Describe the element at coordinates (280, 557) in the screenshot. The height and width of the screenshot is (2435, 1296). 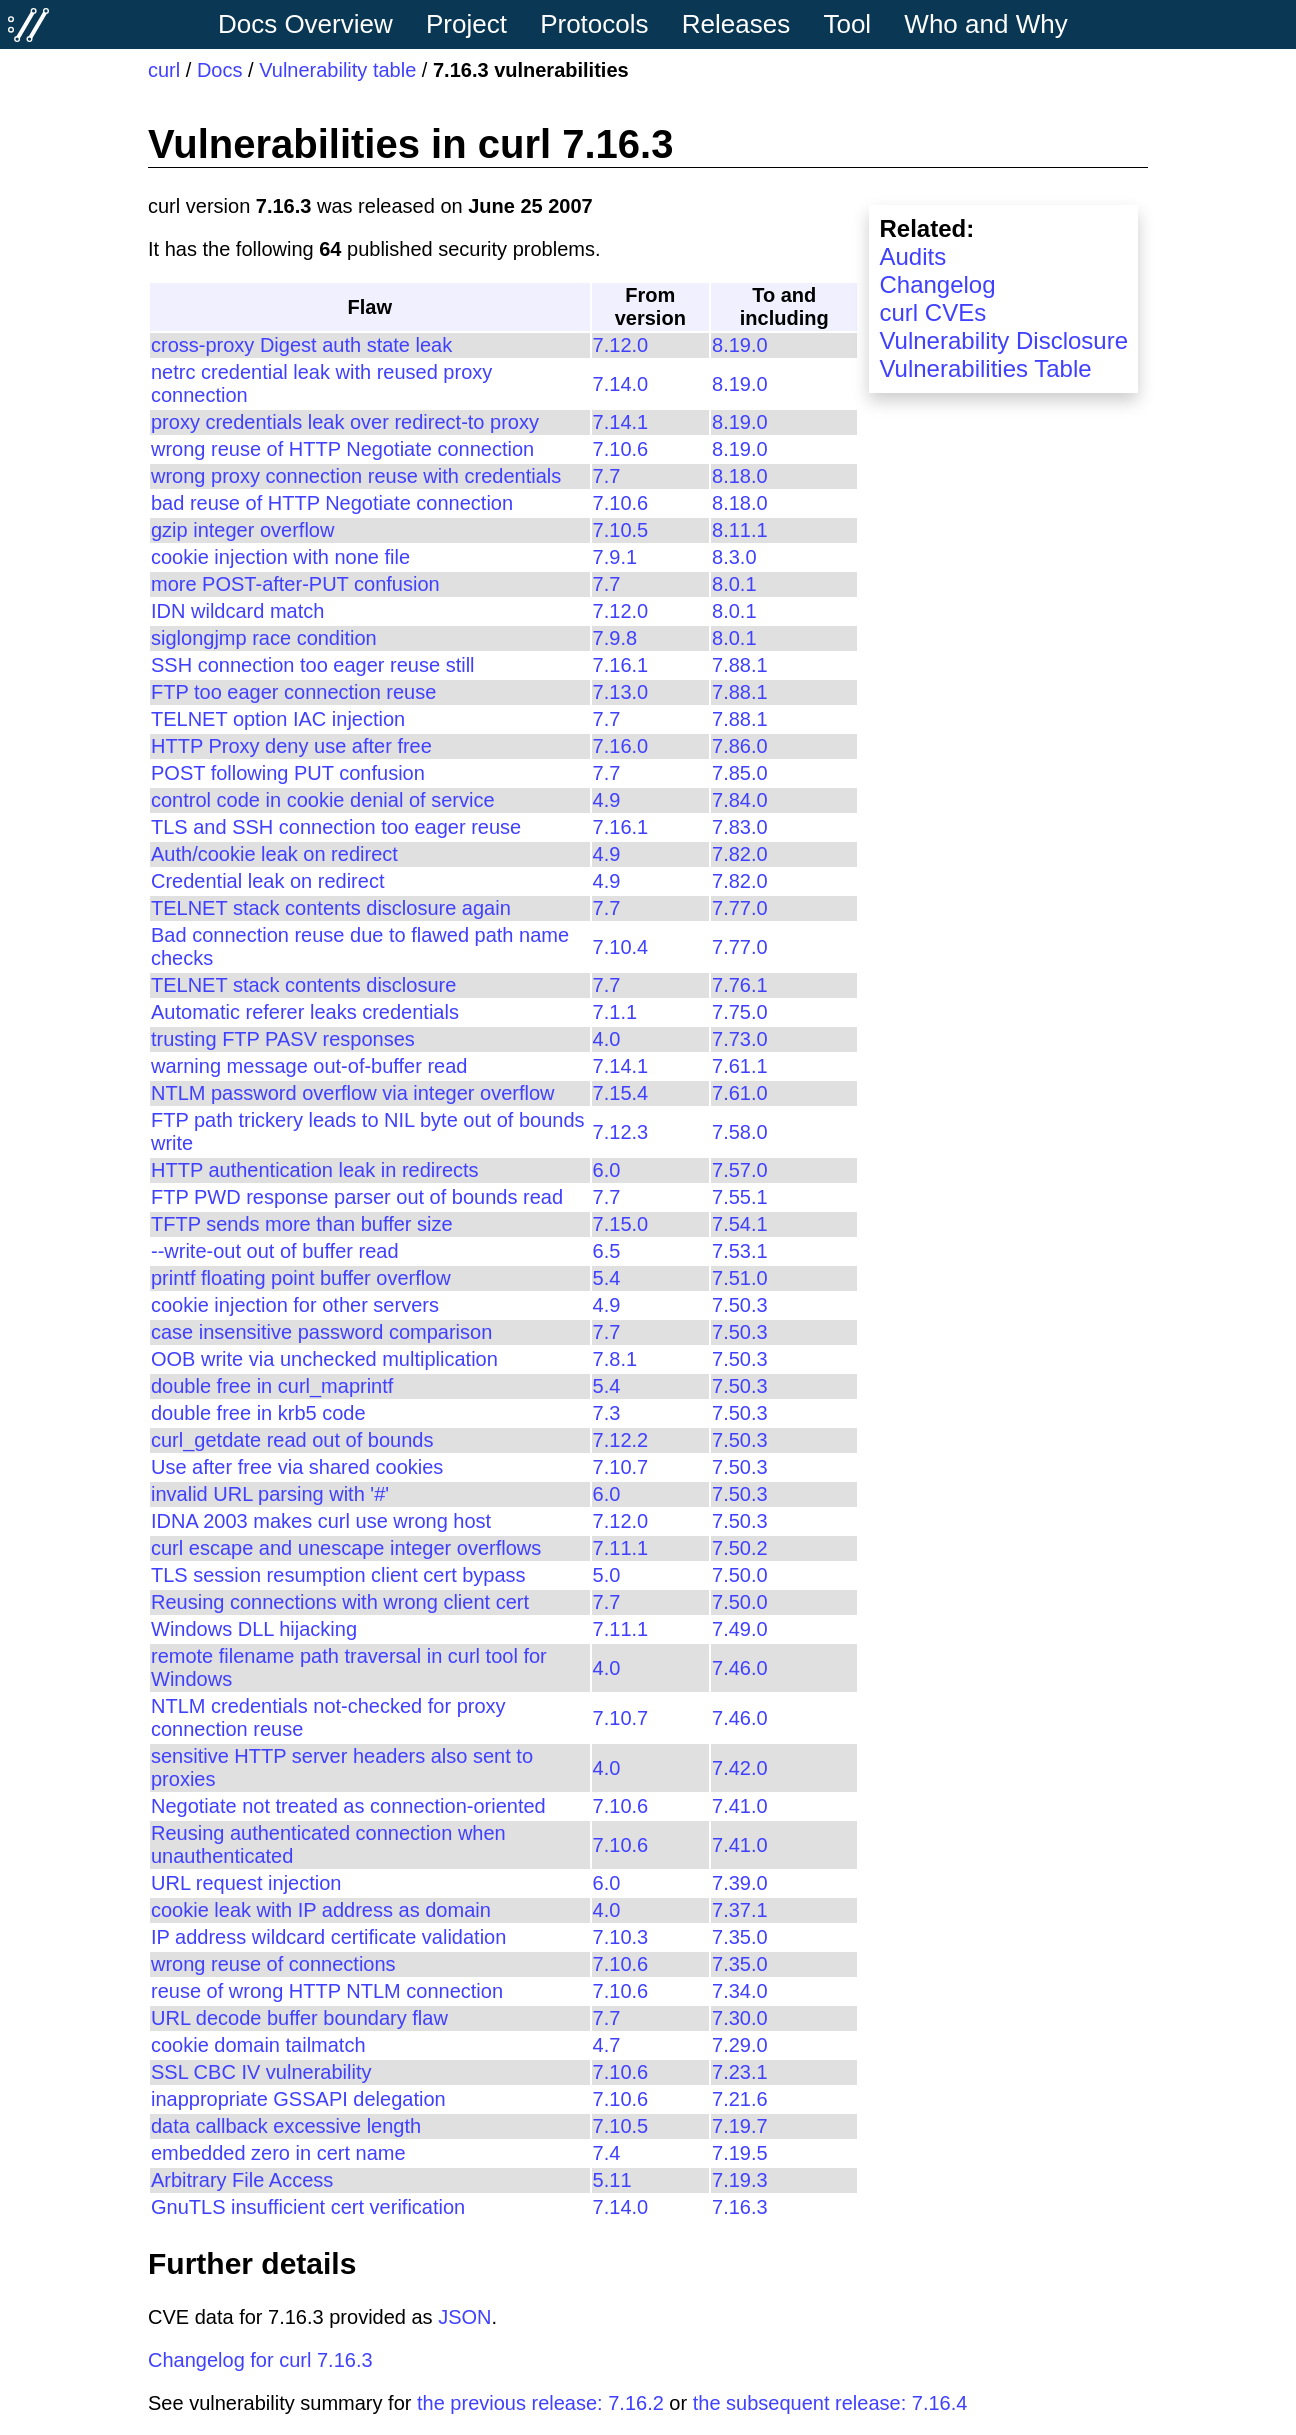
I see `cookie injection with none file` at that location.